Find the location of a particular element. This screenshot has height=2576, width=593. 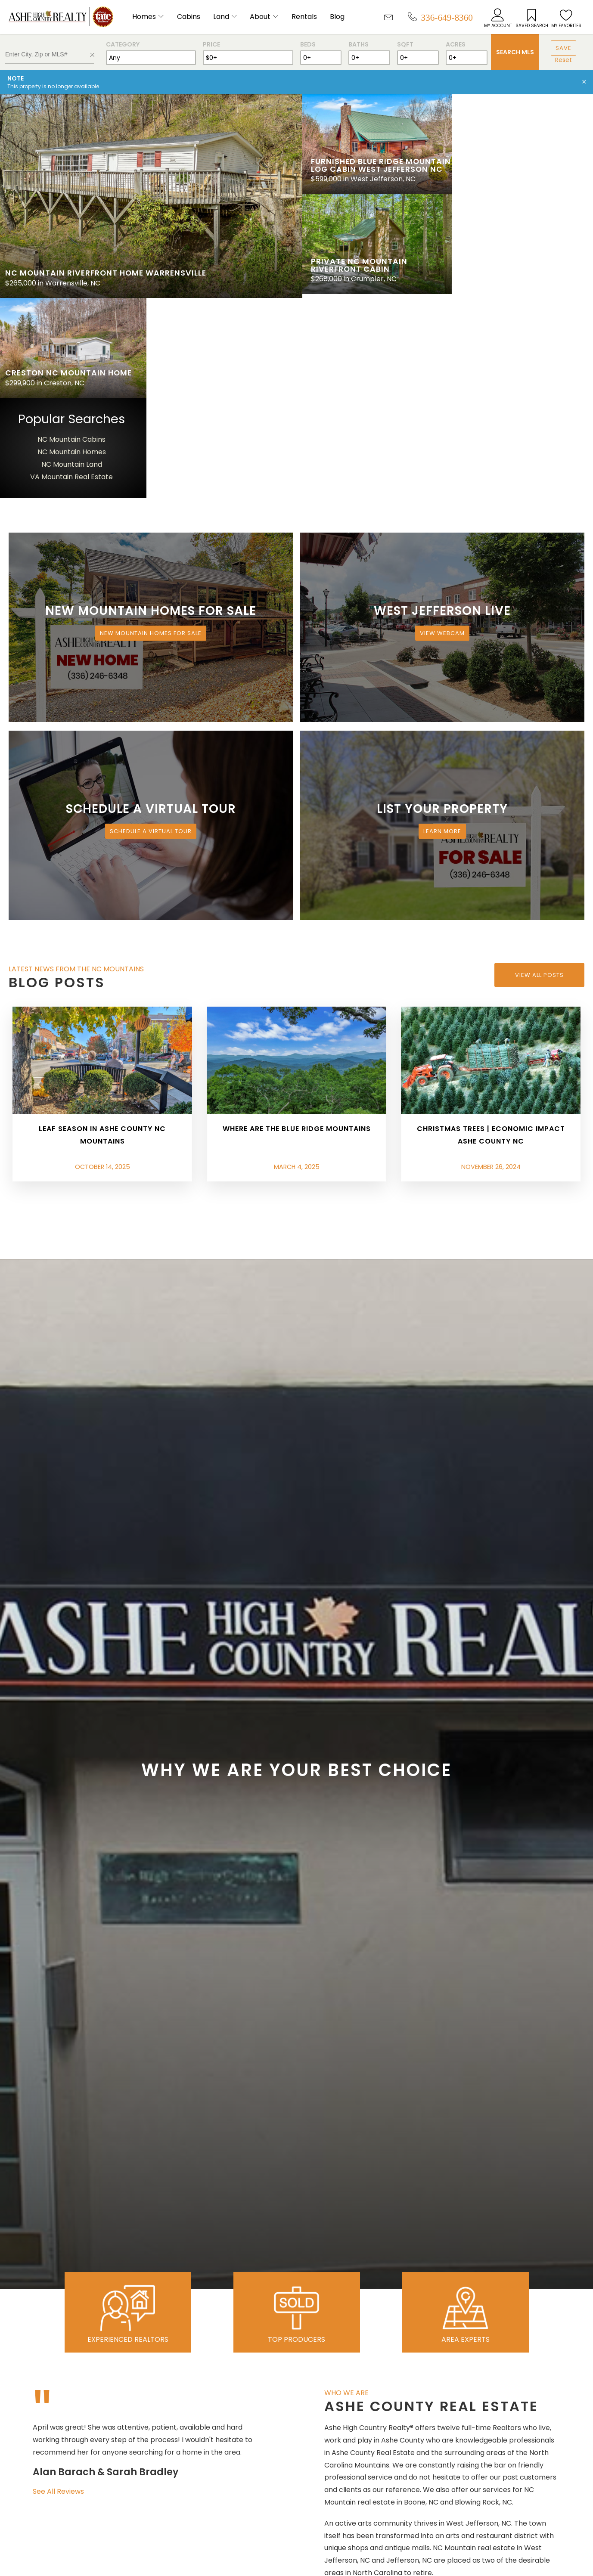

New Mountain Homes for Sale is located at coordinates (151, 429).